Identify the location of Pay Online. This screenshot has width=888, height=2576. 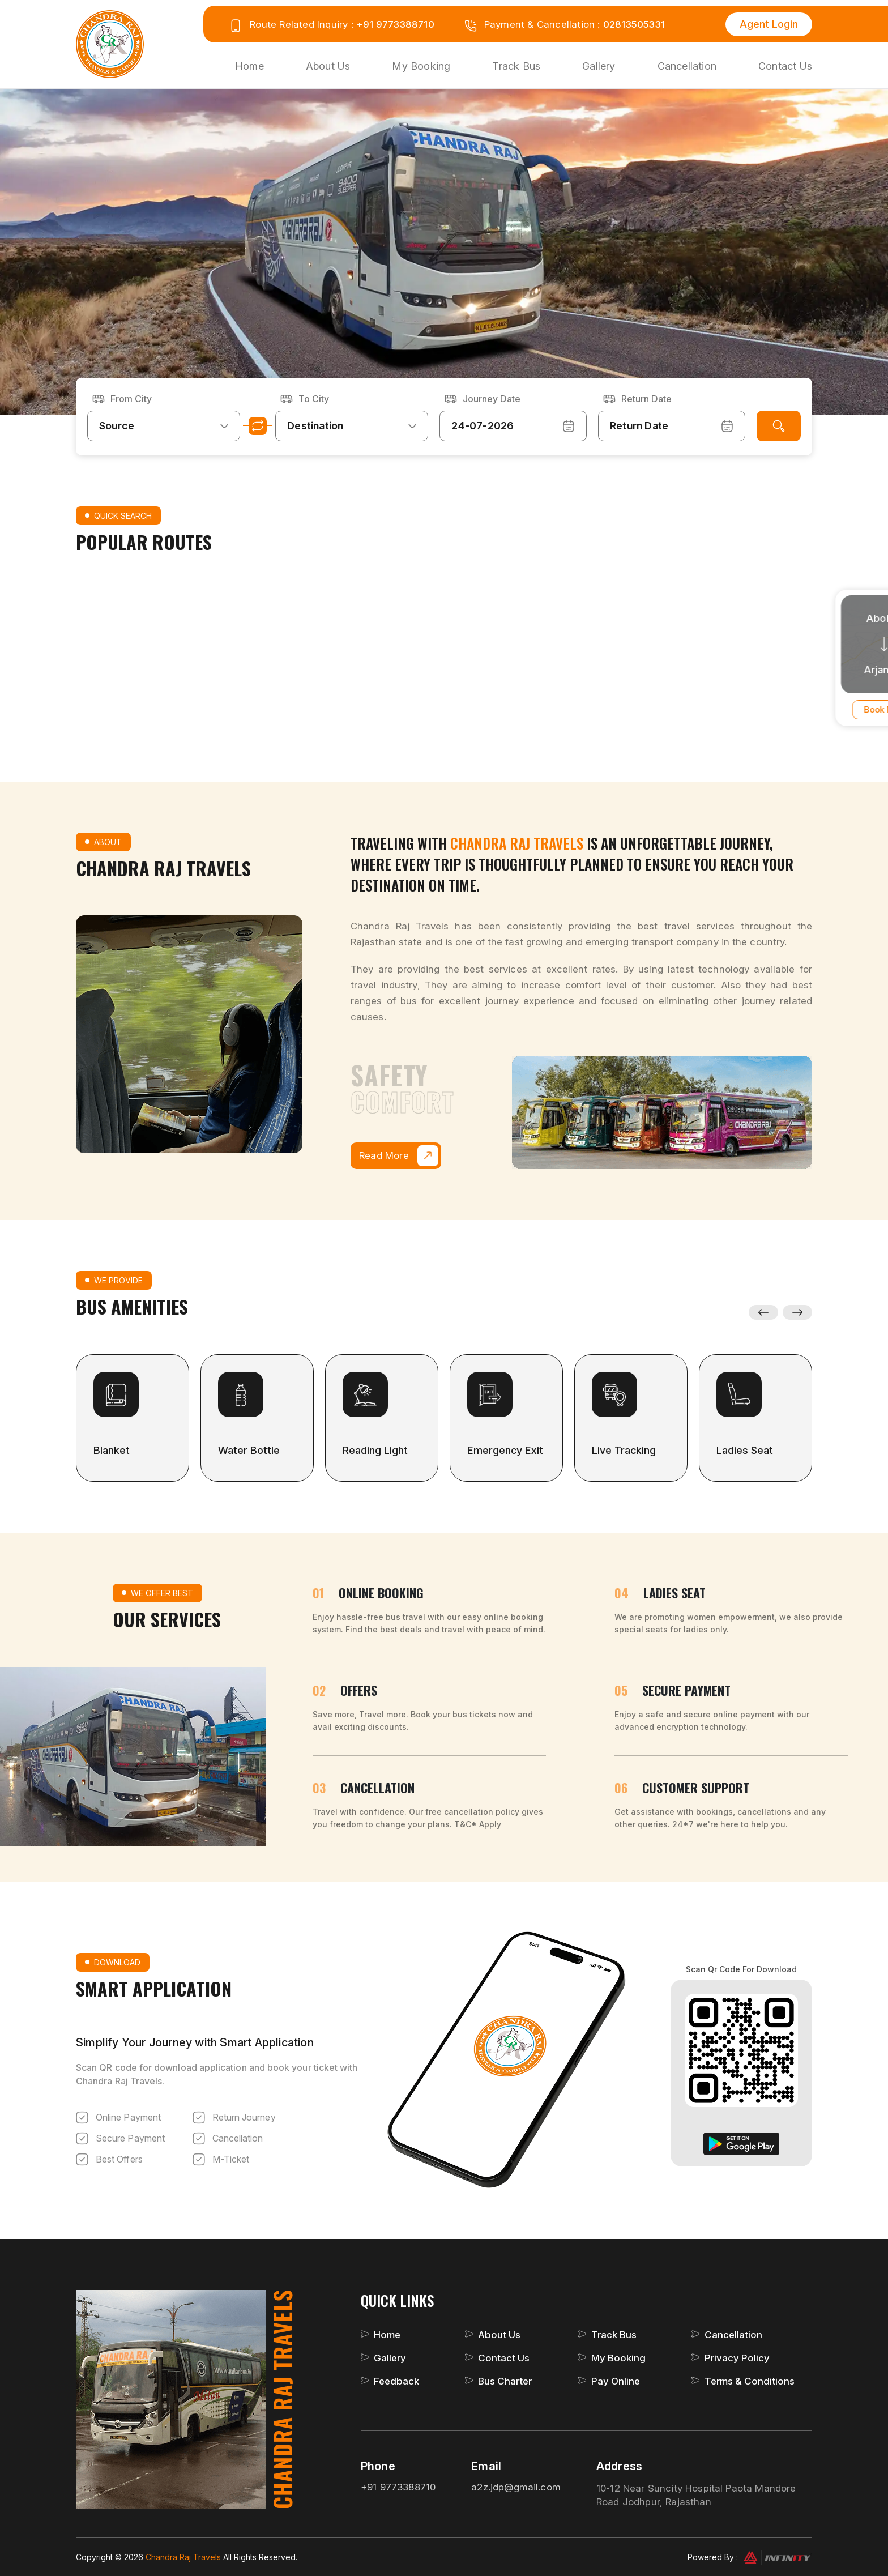
(615, 2381).